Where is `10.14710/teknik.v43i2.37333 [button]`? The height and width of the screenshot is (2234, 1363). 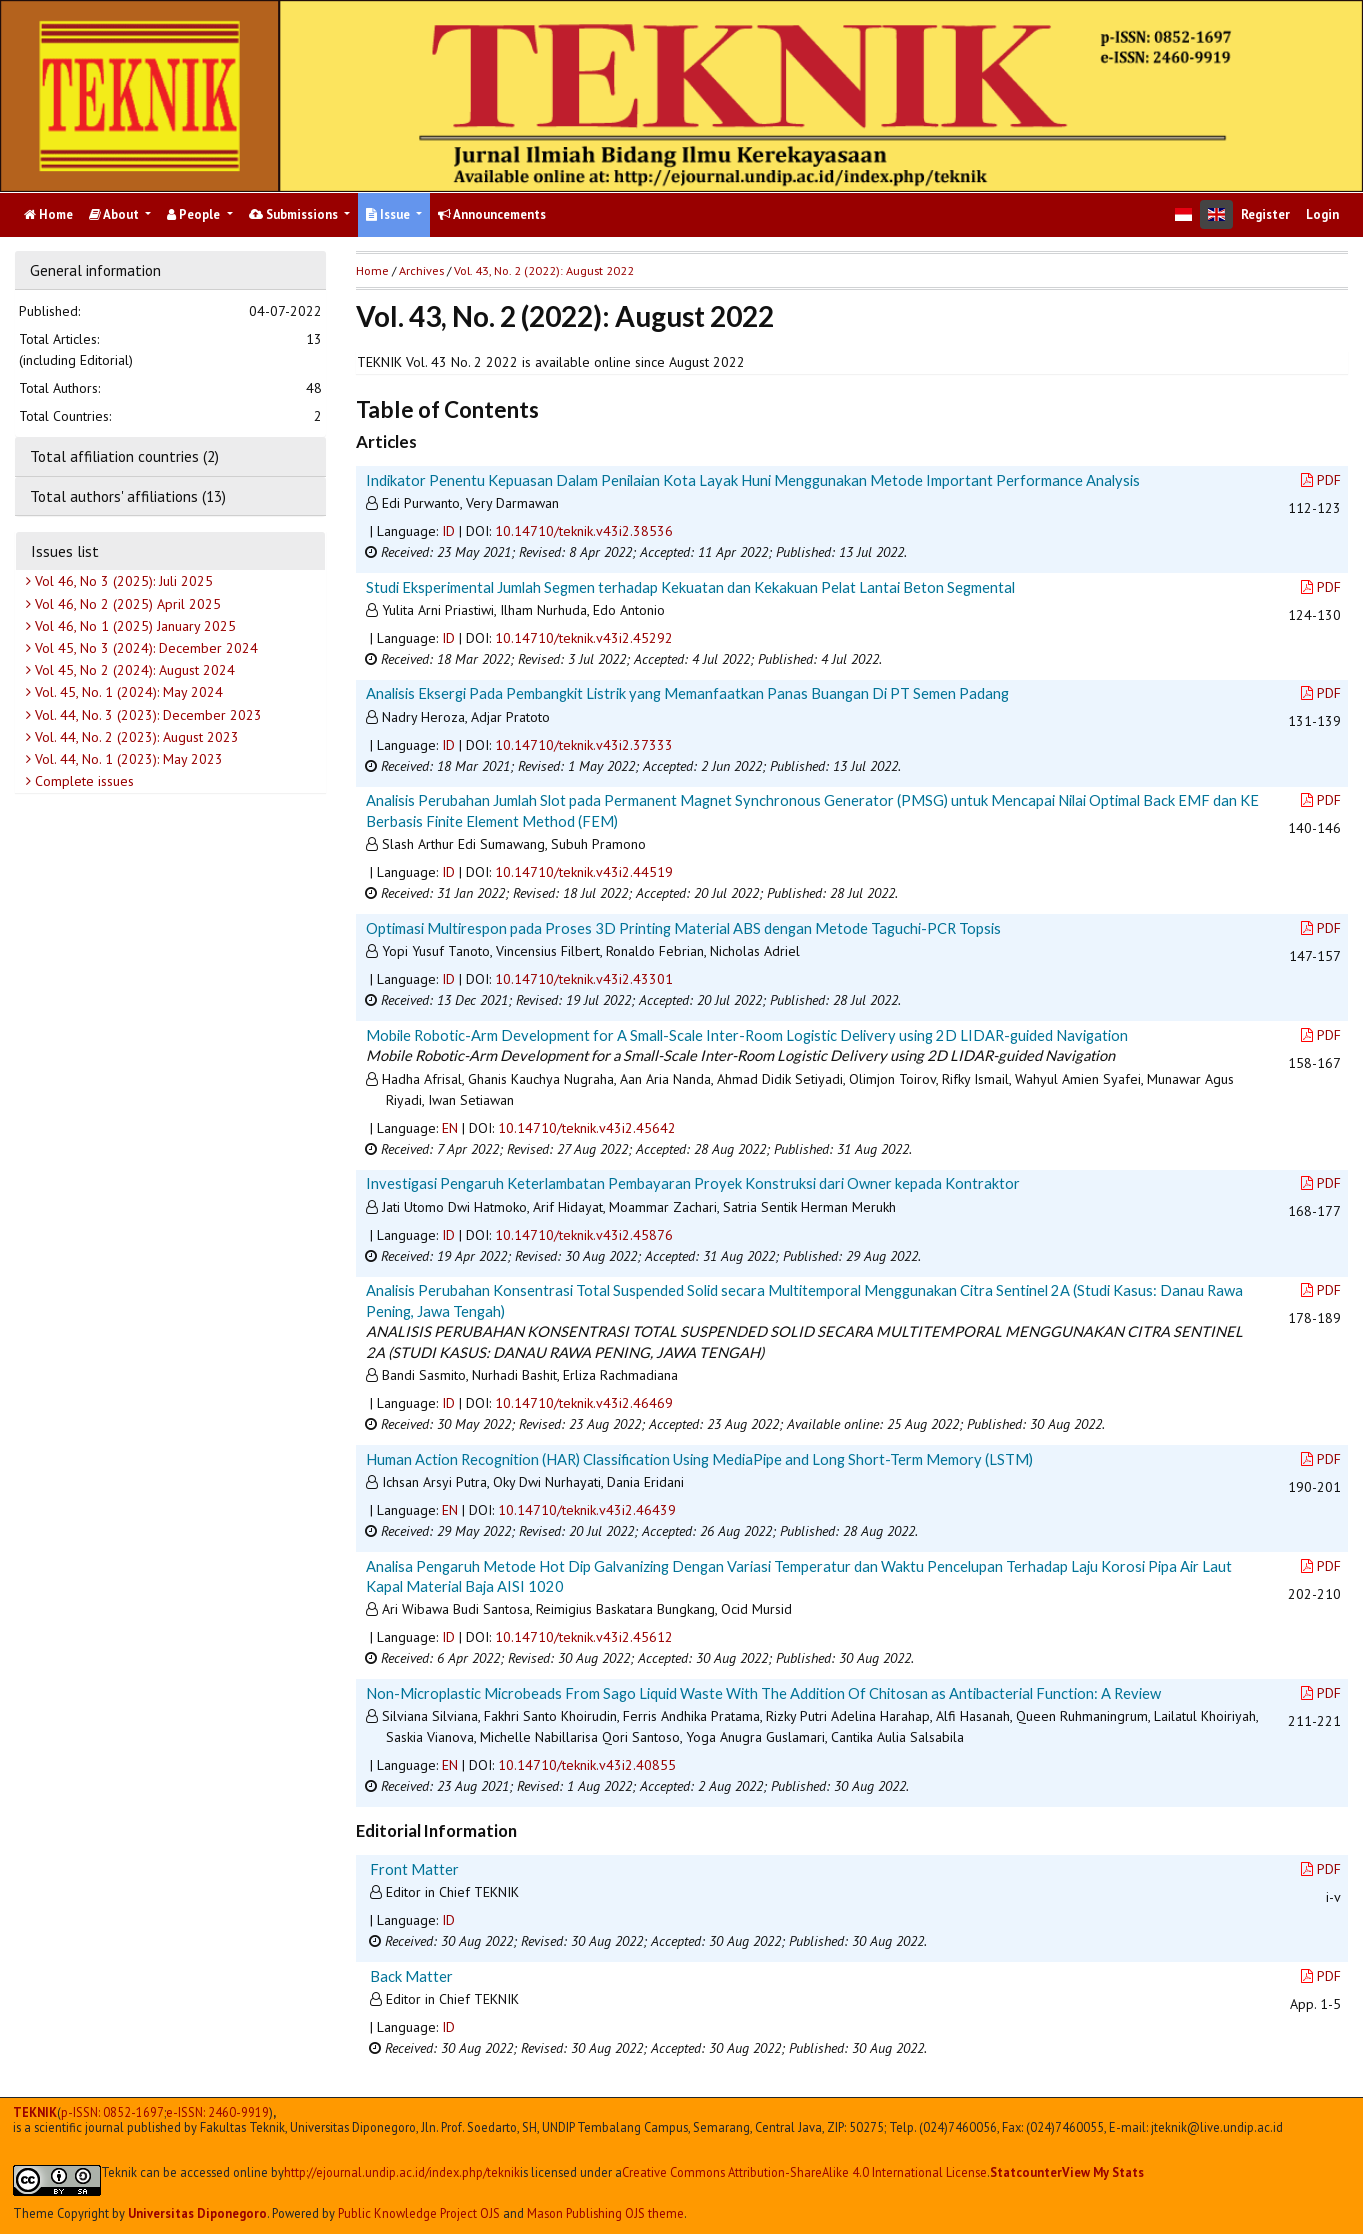 10.14710/teknik.v43i2.37333 [button] is located at coordinates (584, 745).